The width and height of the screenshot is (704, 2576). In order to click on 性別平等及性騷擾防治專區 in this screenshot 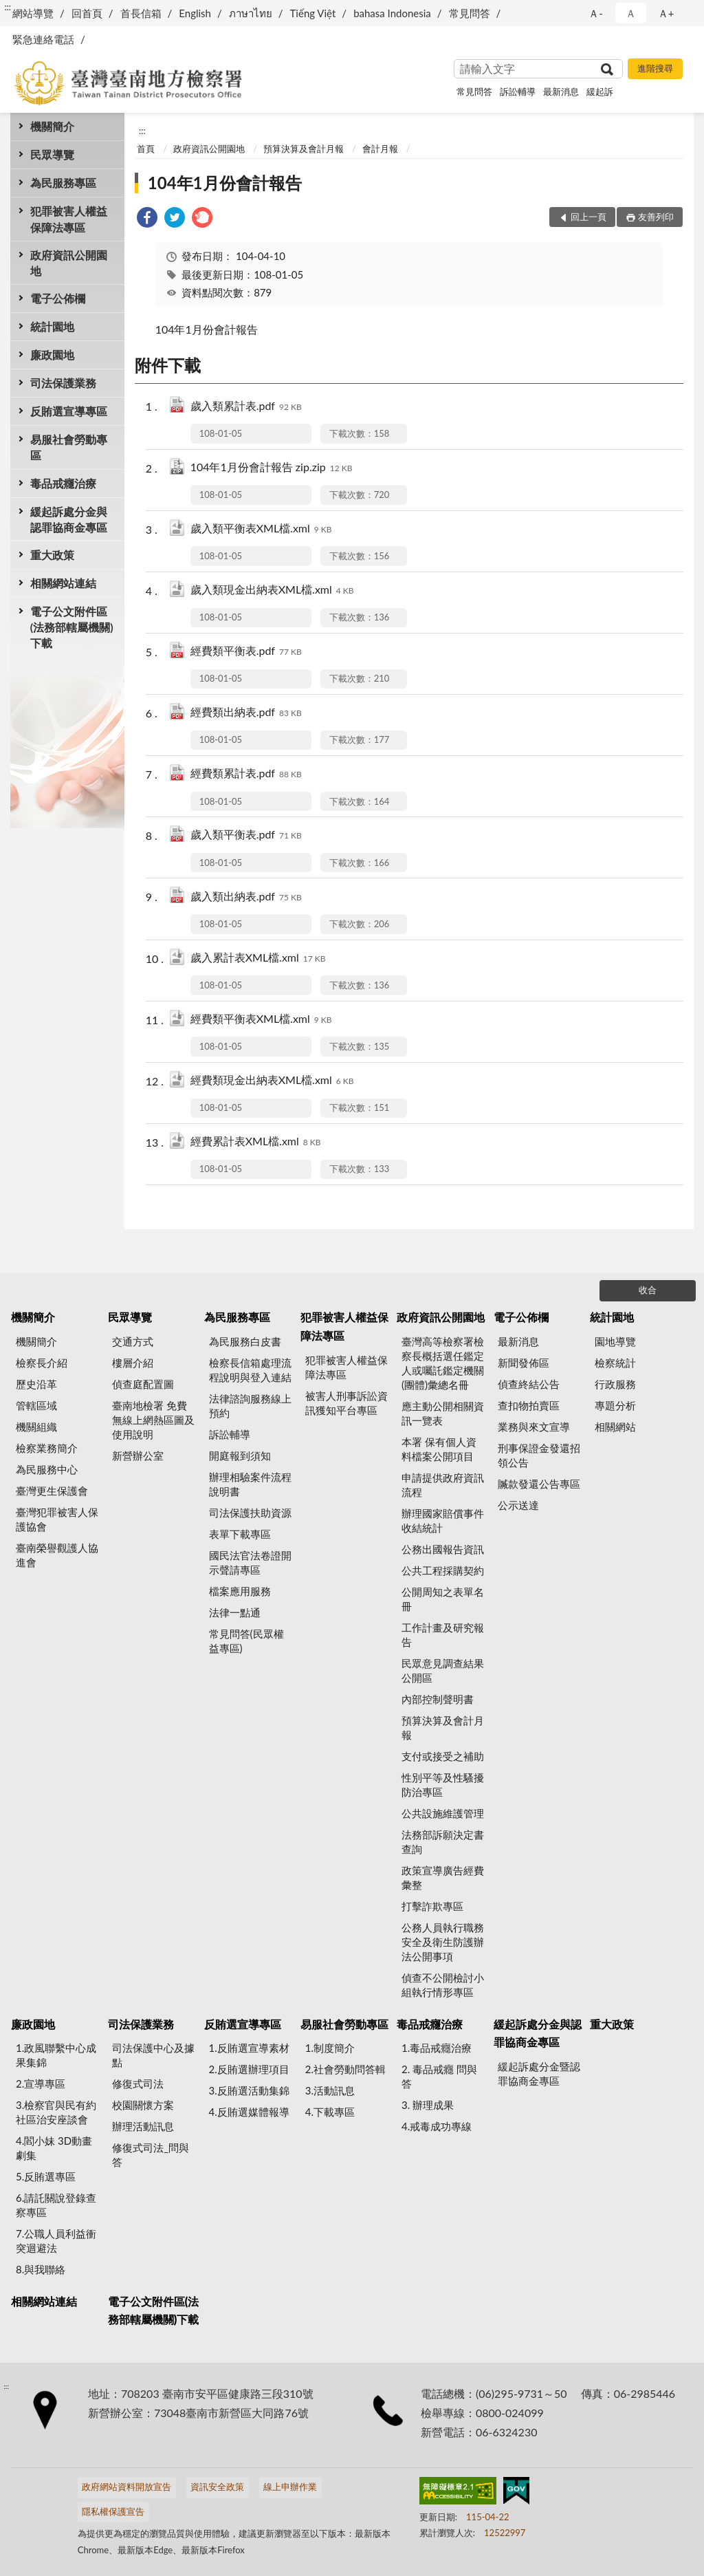, I will do `click(443, 1784)`.